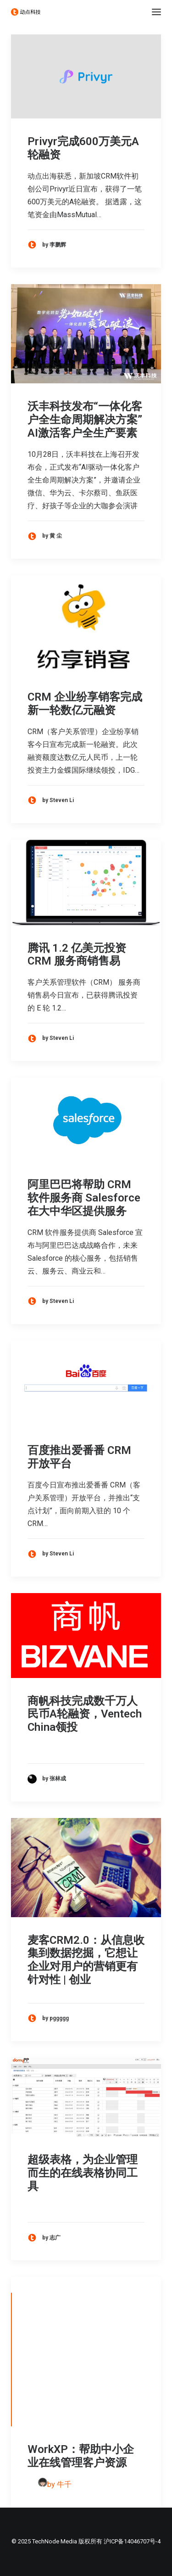  What do you see at coordinates (85, 703) in the screenshot?
I see `CRM 企业纷享销客完成新一轮数亿元融资` at bounding box center [85, 703].